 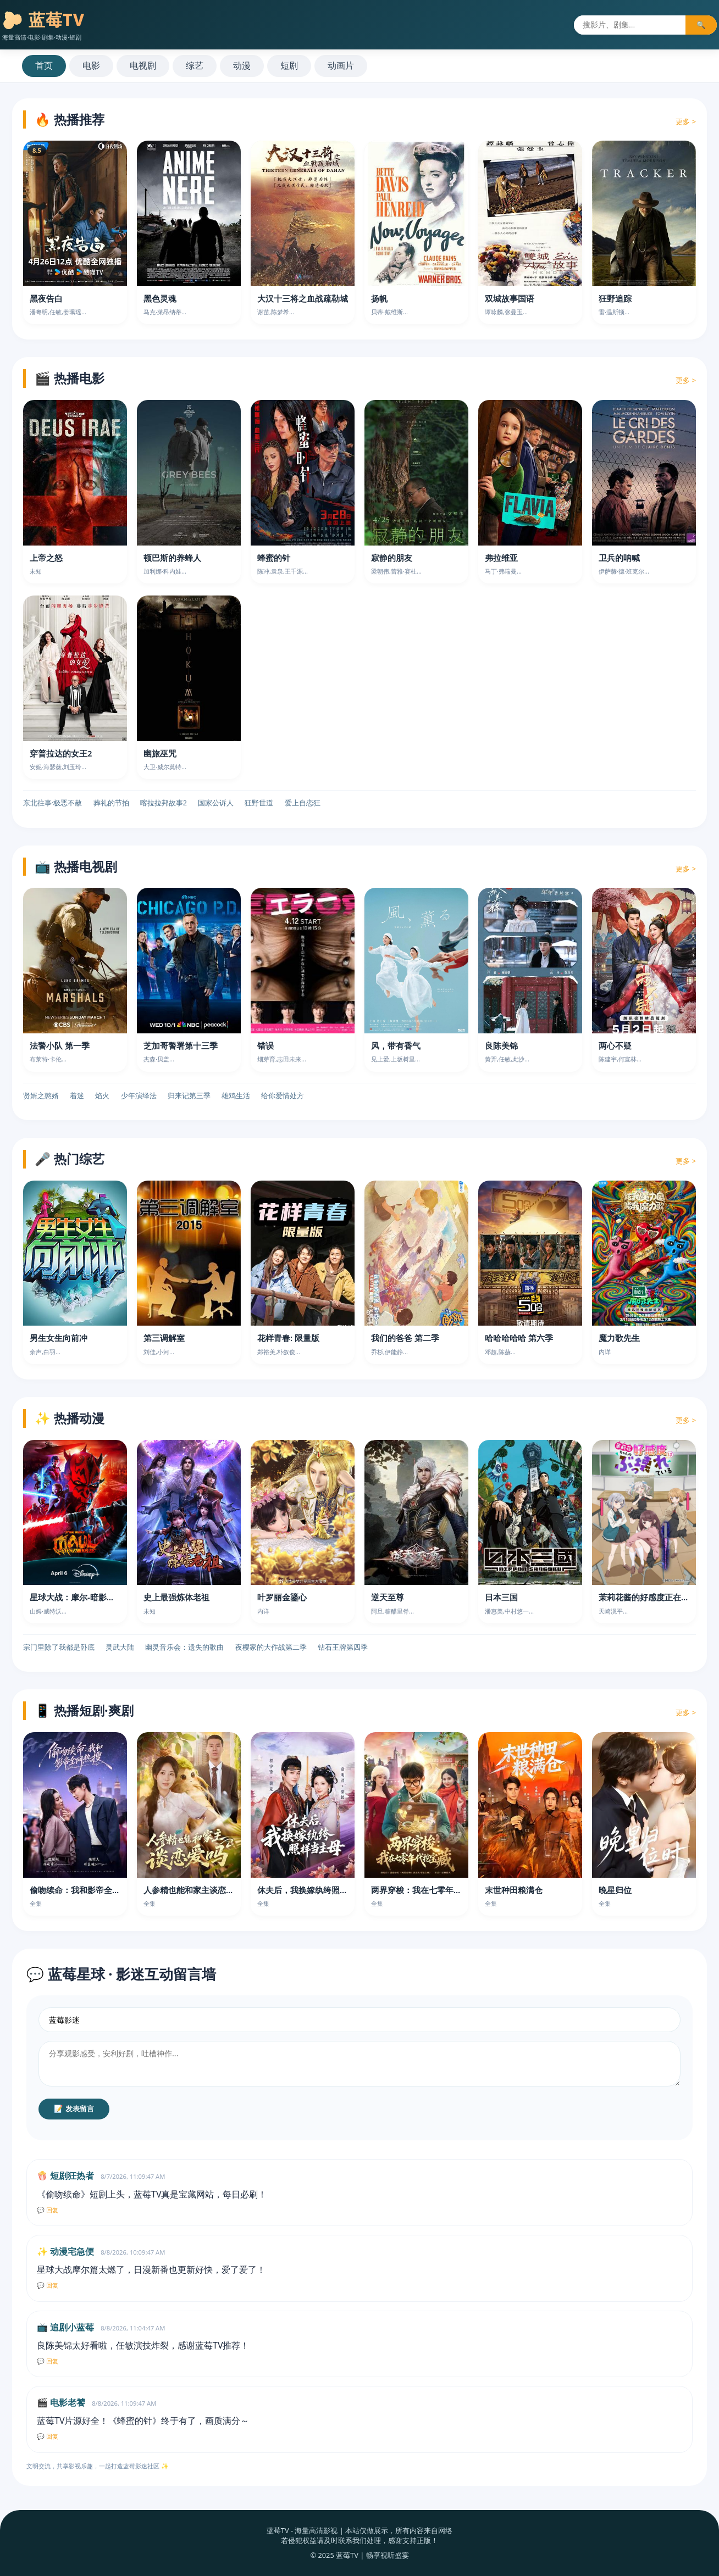 I want to click on 幽灵音乐会：遗失的歌曲, so click(x=184, y=1647).